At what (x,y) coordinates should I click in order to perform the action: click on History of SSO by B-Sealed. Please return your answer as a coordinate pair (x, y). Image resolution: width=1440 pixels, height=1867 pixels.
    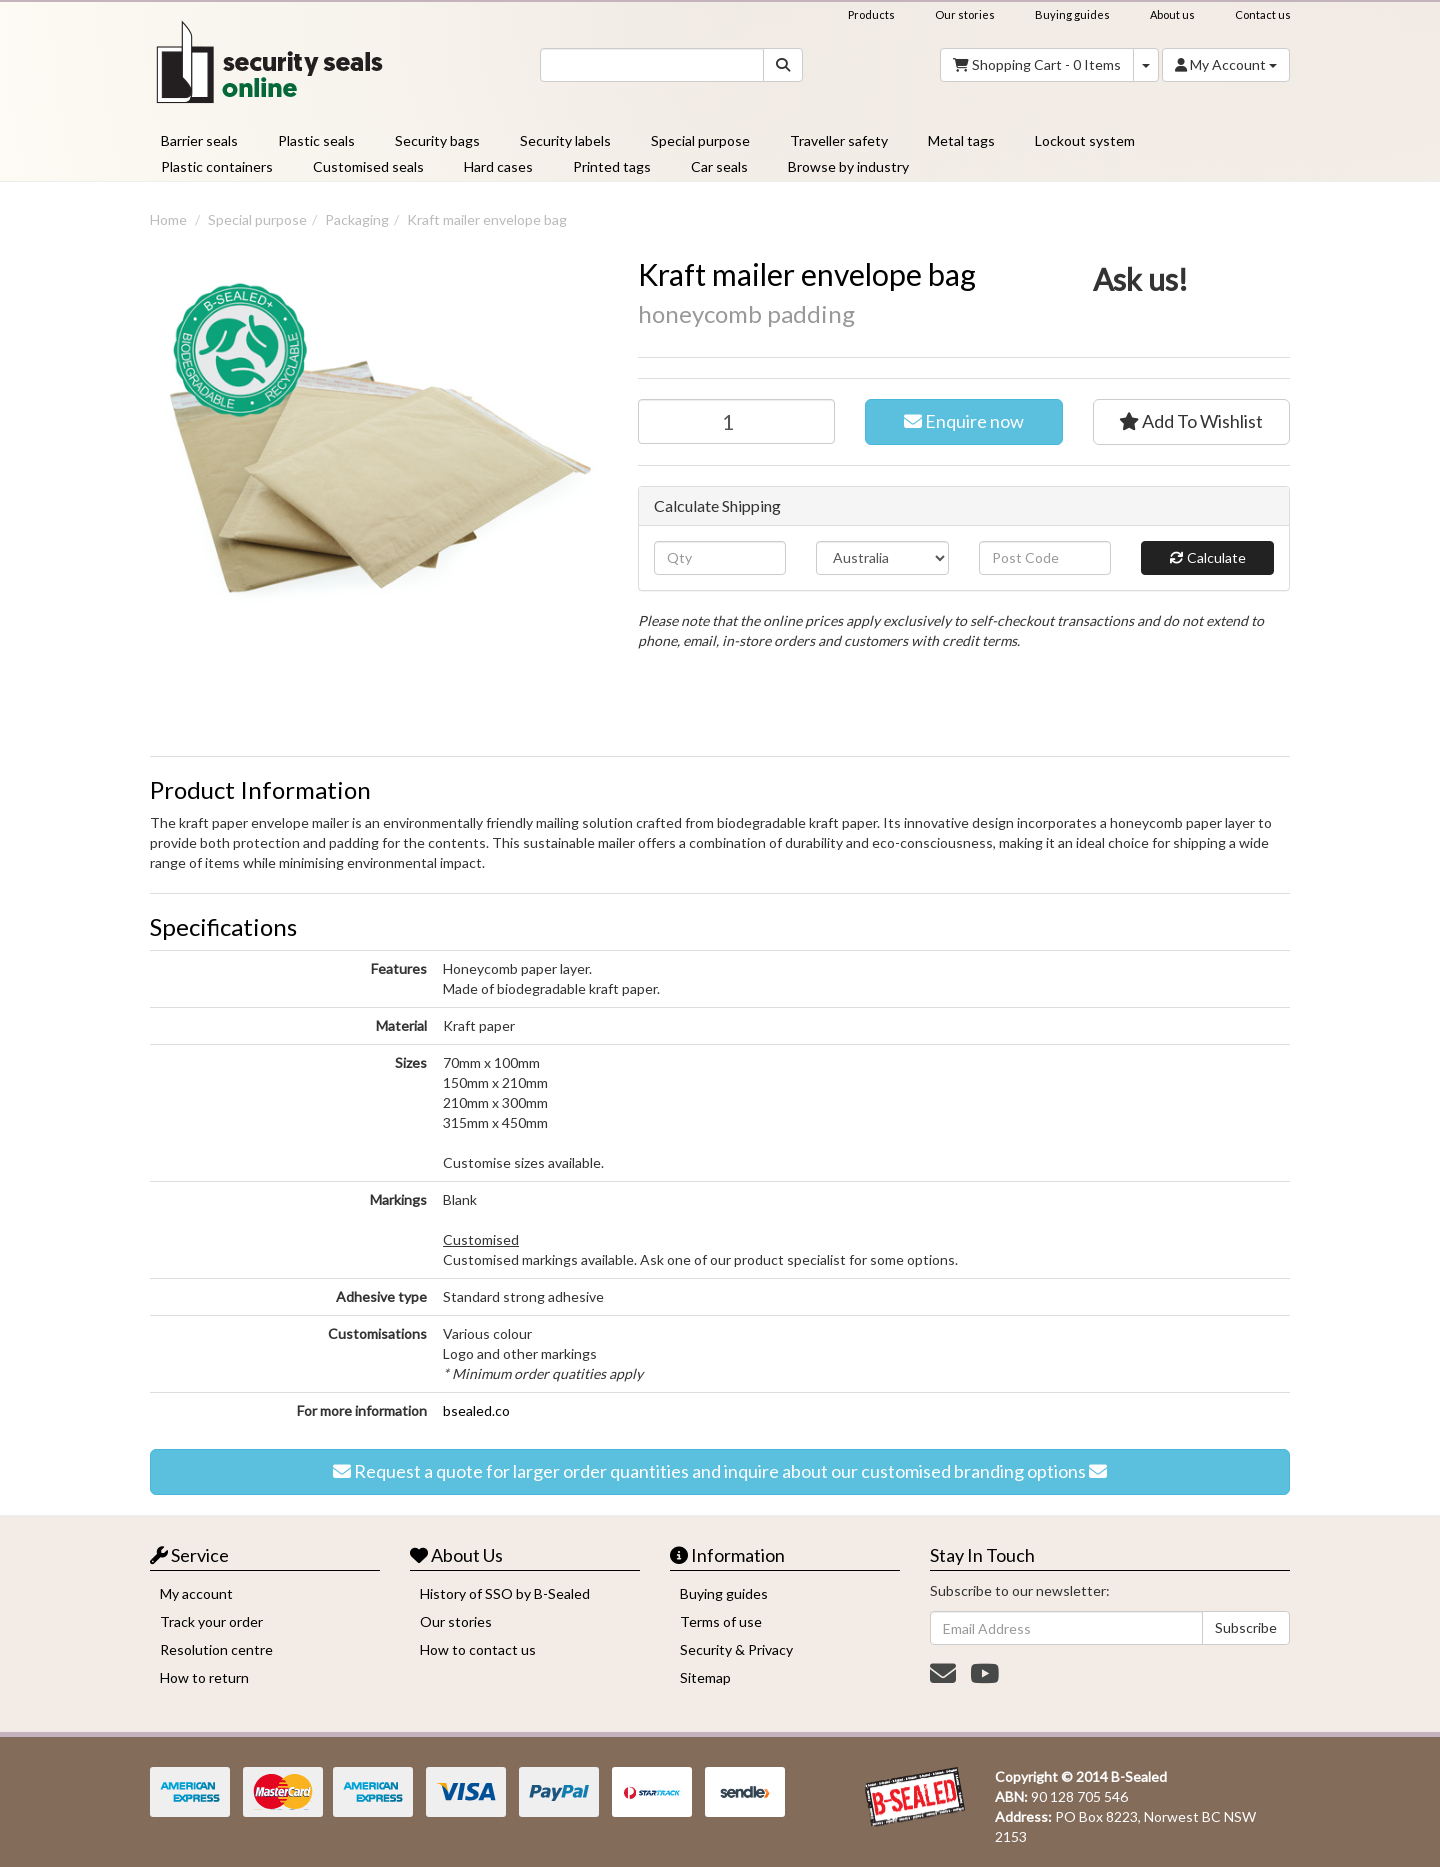
    Looking at the image, I should click on (505, 1593).